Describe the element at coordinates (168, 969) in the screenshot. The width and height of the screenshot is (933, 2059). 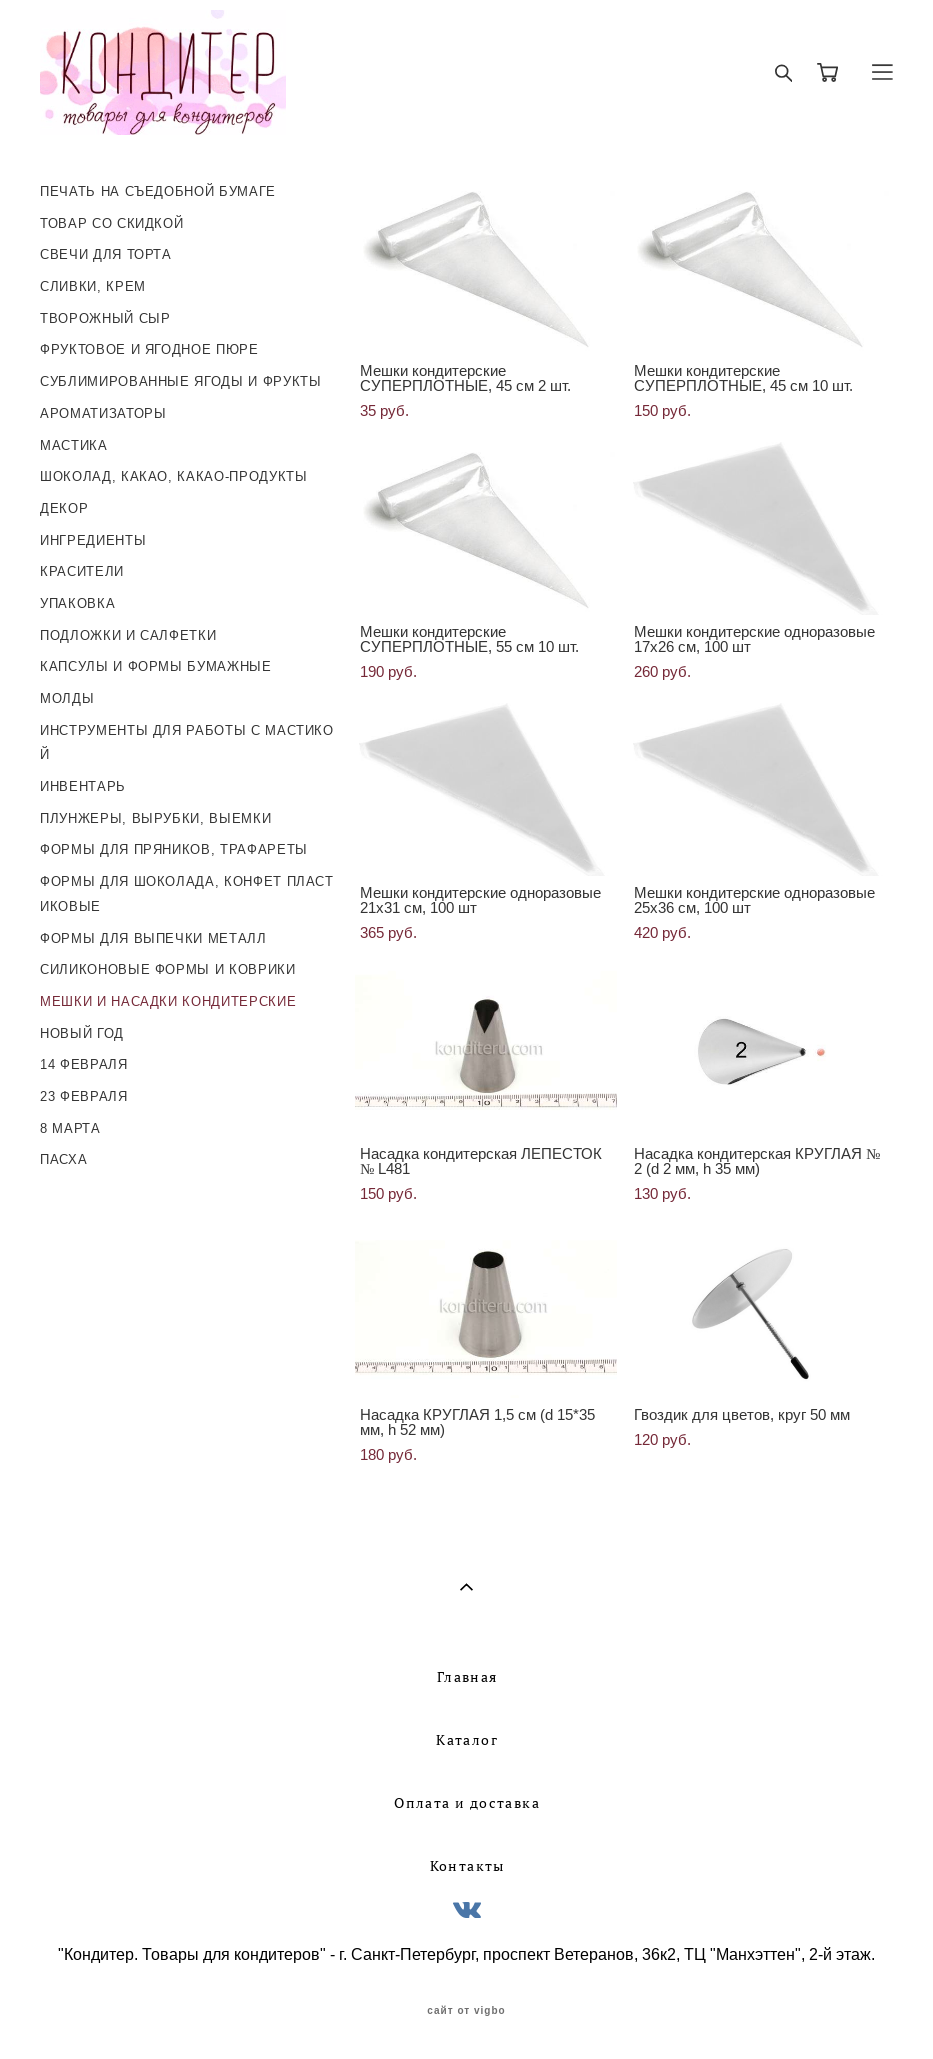
I see `СИЛИКОНОВЫЕ ФОРМЫ И КОВРИКИ` at that location.